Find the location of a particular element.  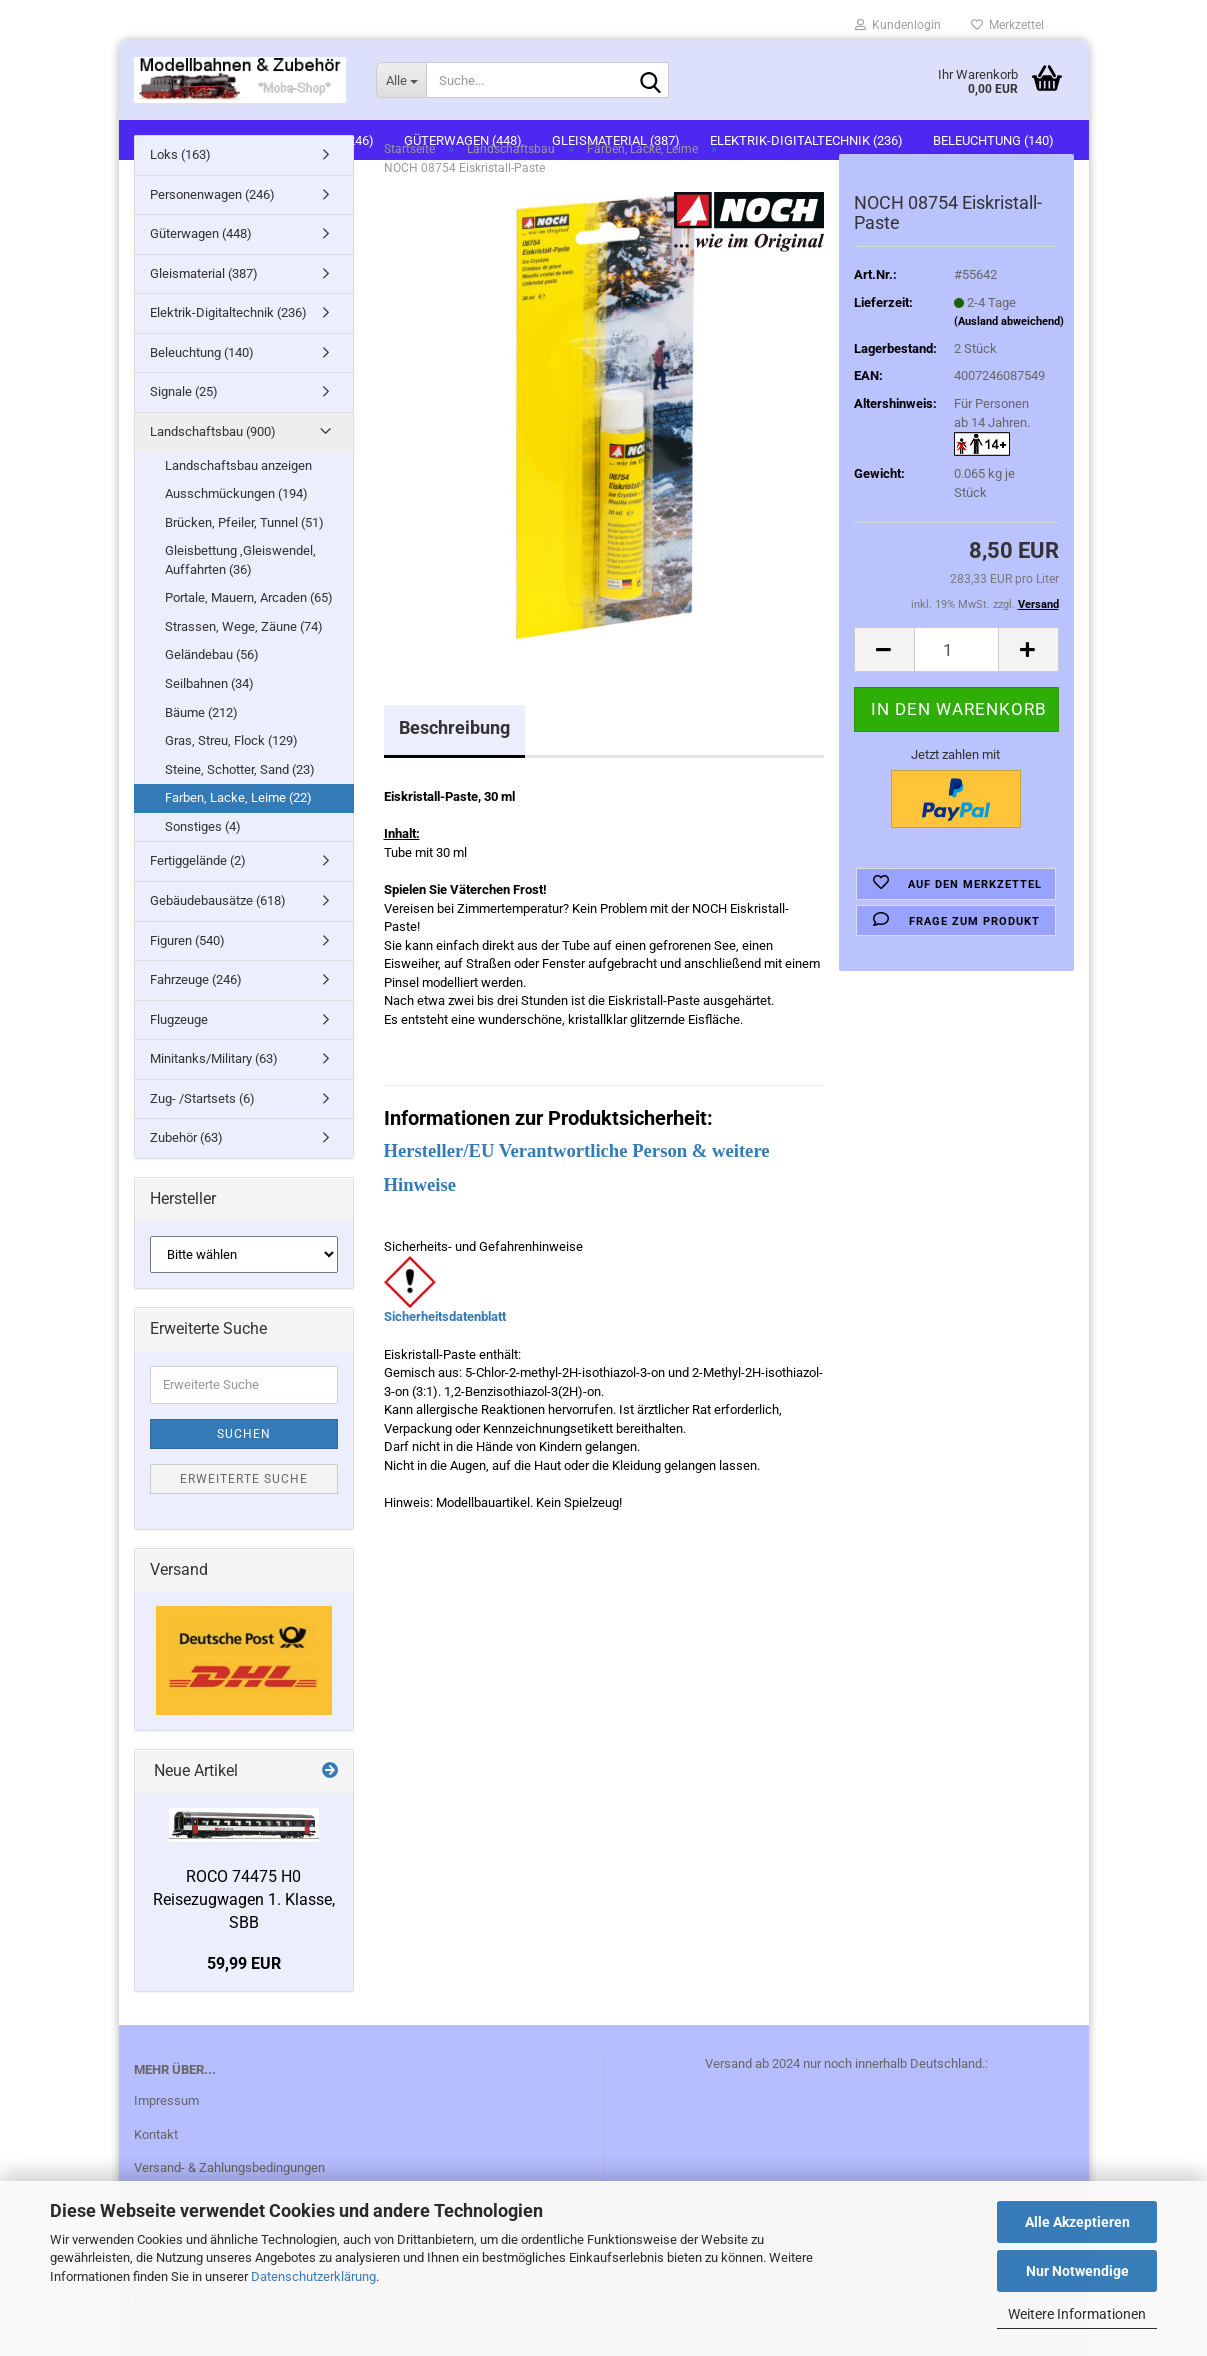

Gras, Streu, Flock (129) is located at coordinates (231, 740).